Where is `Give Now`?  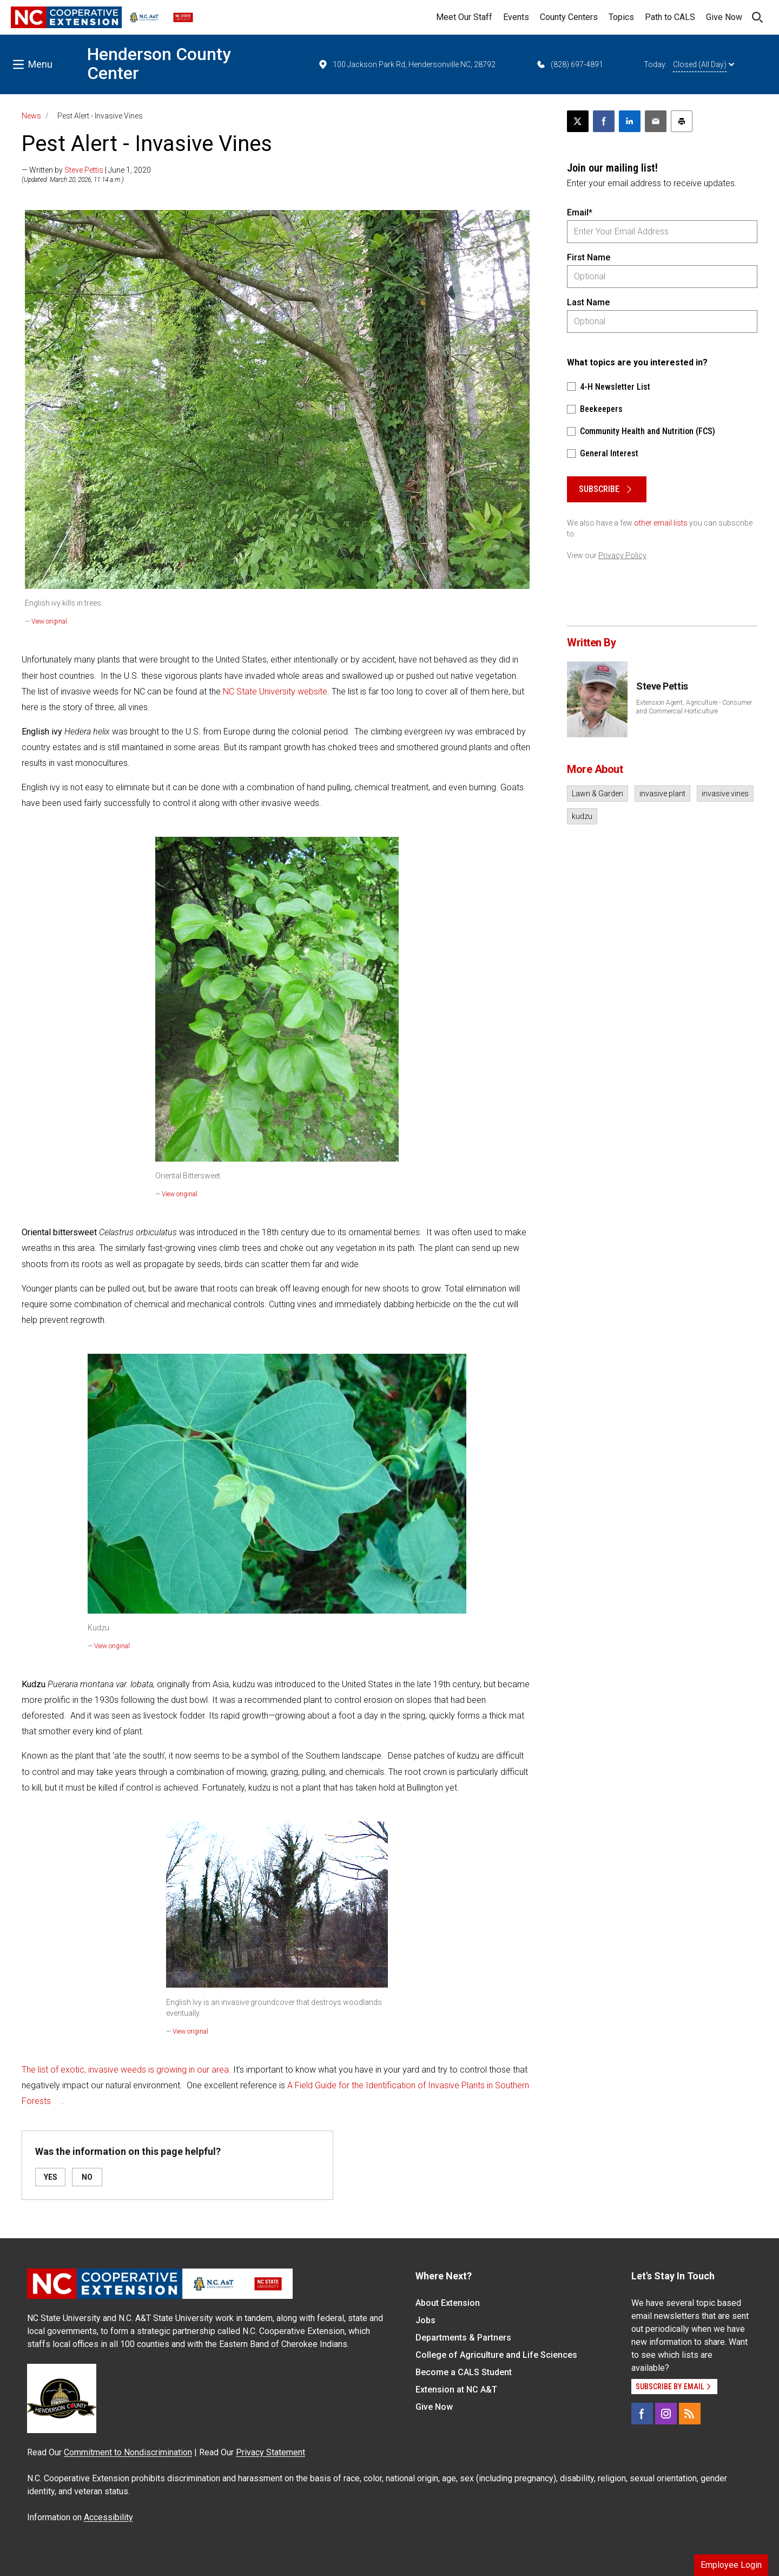
Give Now is located at coordinates (724, 17).